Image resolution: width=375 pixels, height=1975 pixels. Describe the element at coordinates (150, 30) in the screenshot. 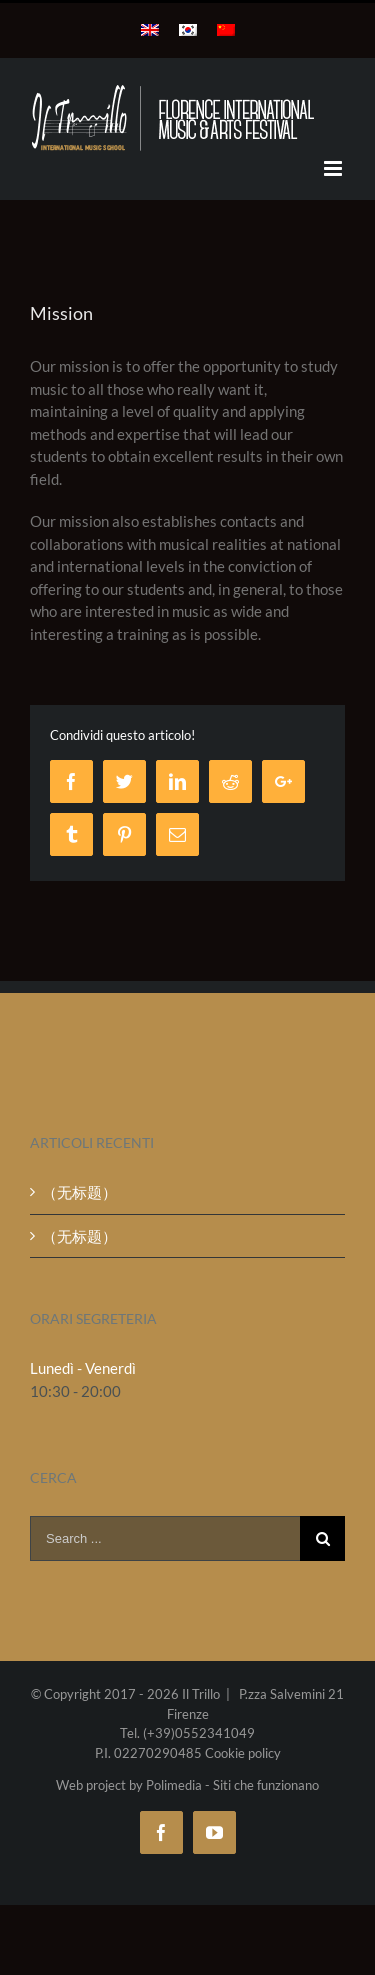

I see `[menuitem]` at that location.